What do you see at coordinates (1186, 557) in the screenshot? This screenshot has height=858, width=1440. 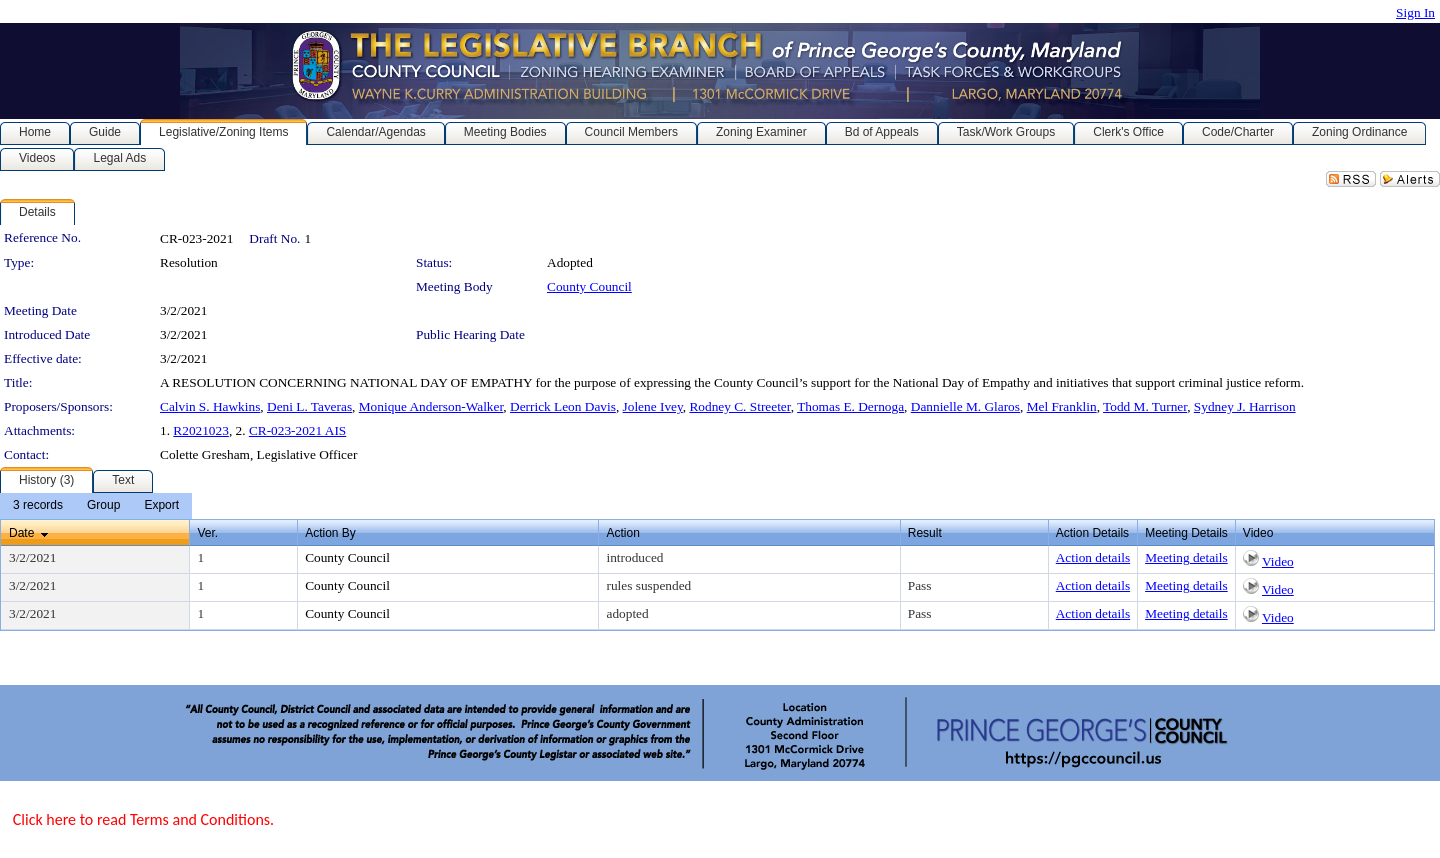 I see `Meeting details` at bounding box center [1186, 557].